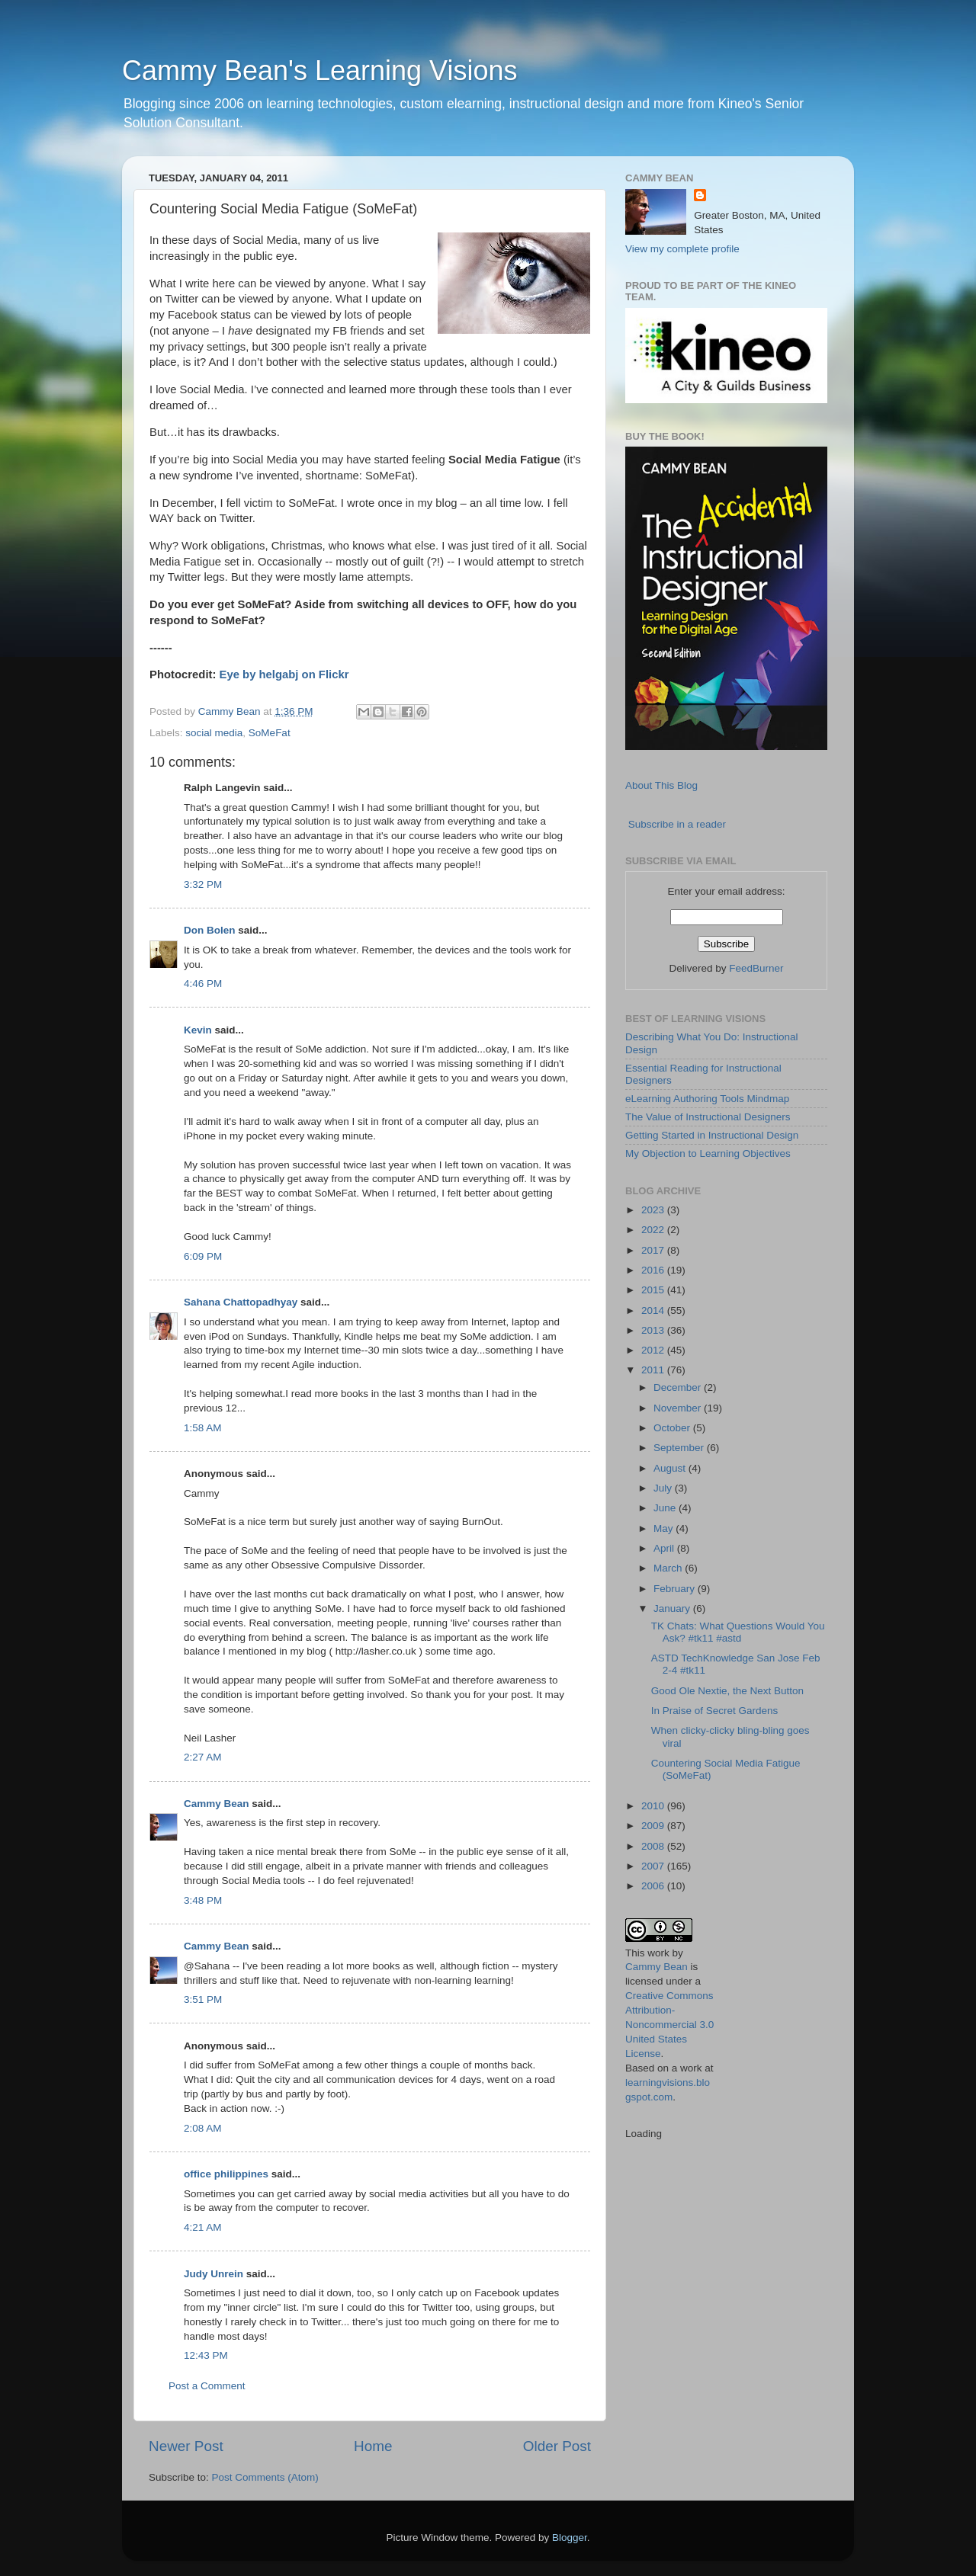 The image size is (976, 2576). Describe the element at coordinates (654, 1370) in the screenshot. I see `2011` at that location.